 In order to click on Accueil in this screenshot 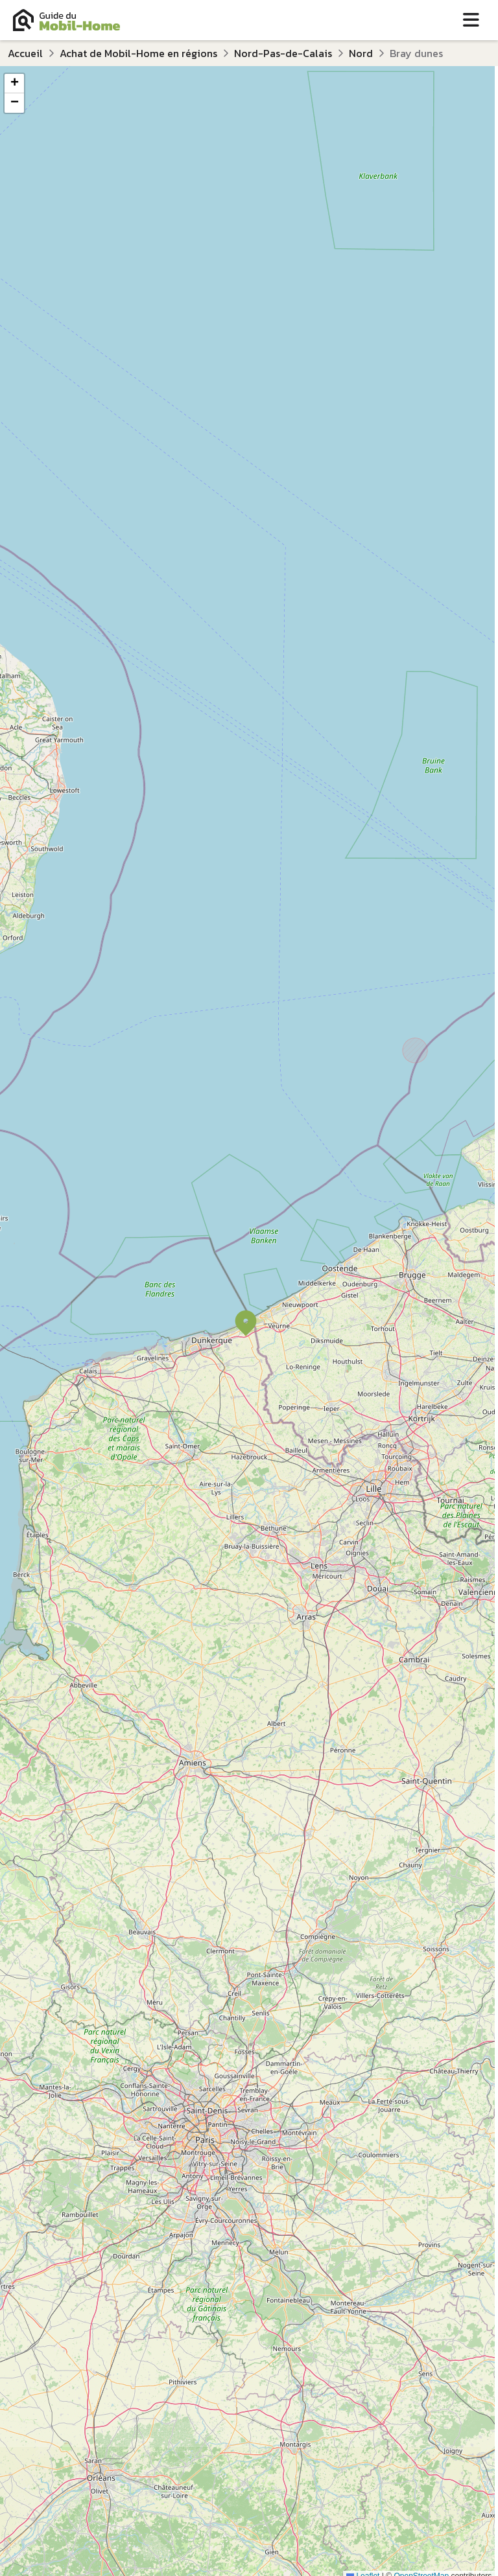, I will do `click(25, 53)`.